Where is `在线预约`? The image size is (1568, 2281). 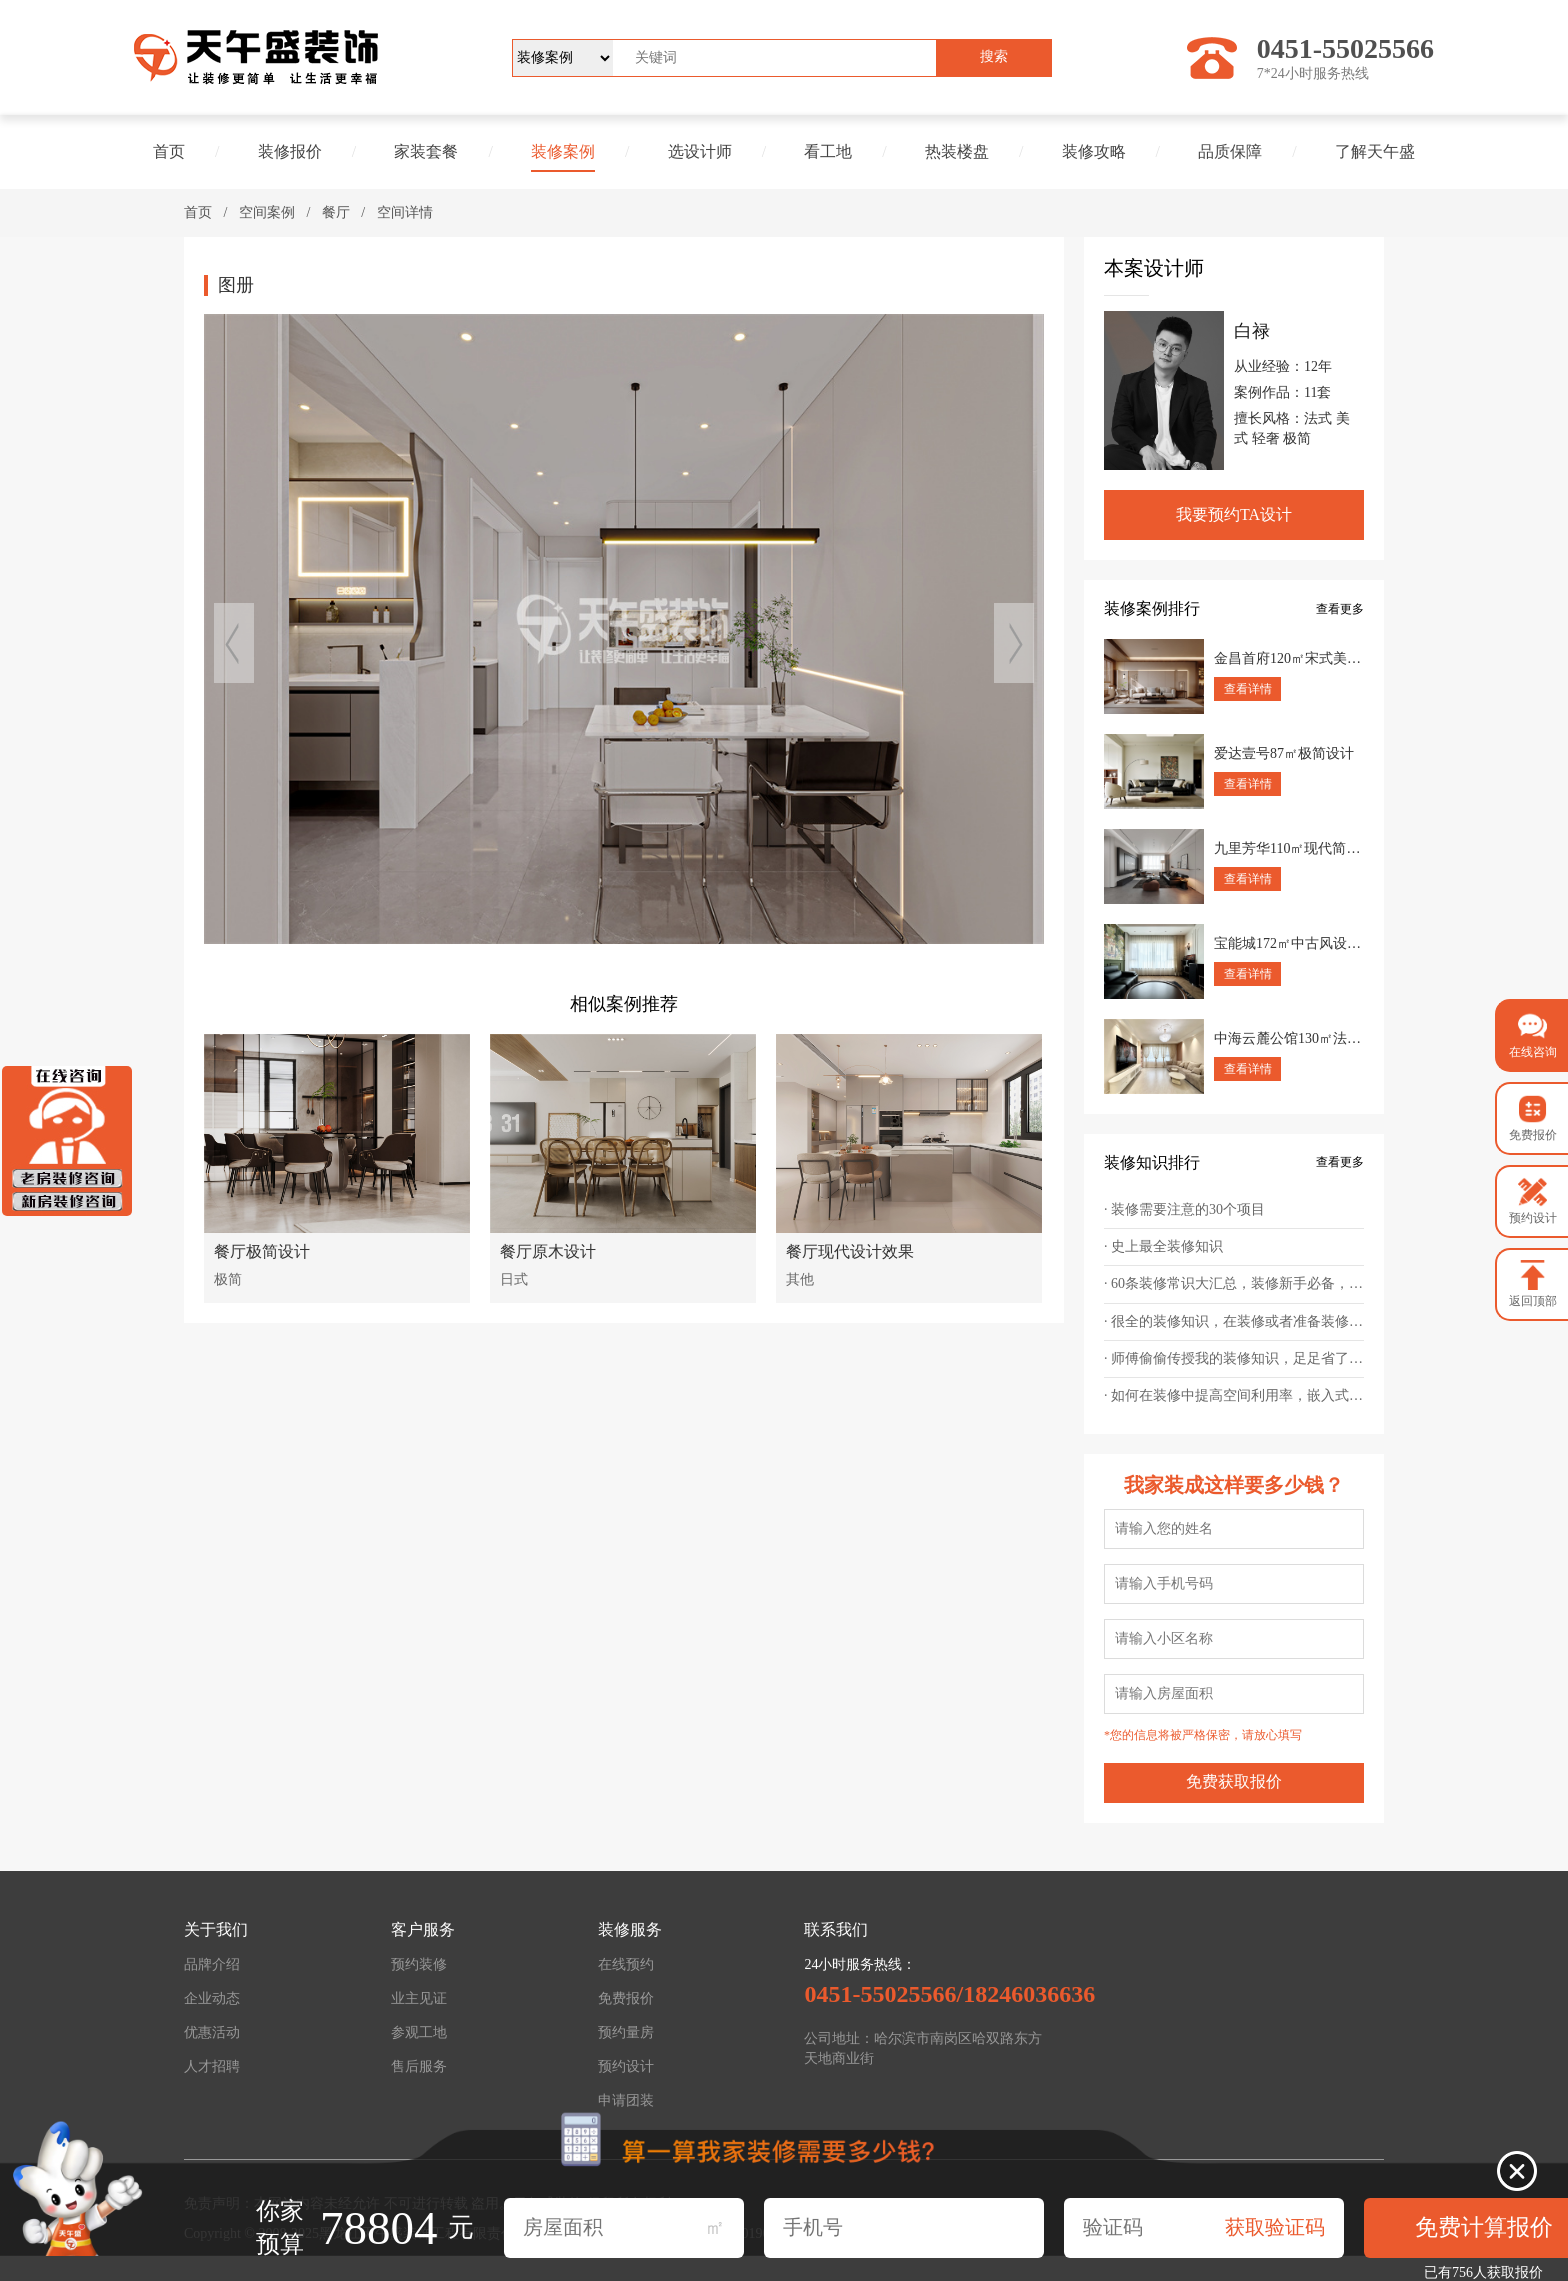
在线预约 is located at coordinates (626, 1964).